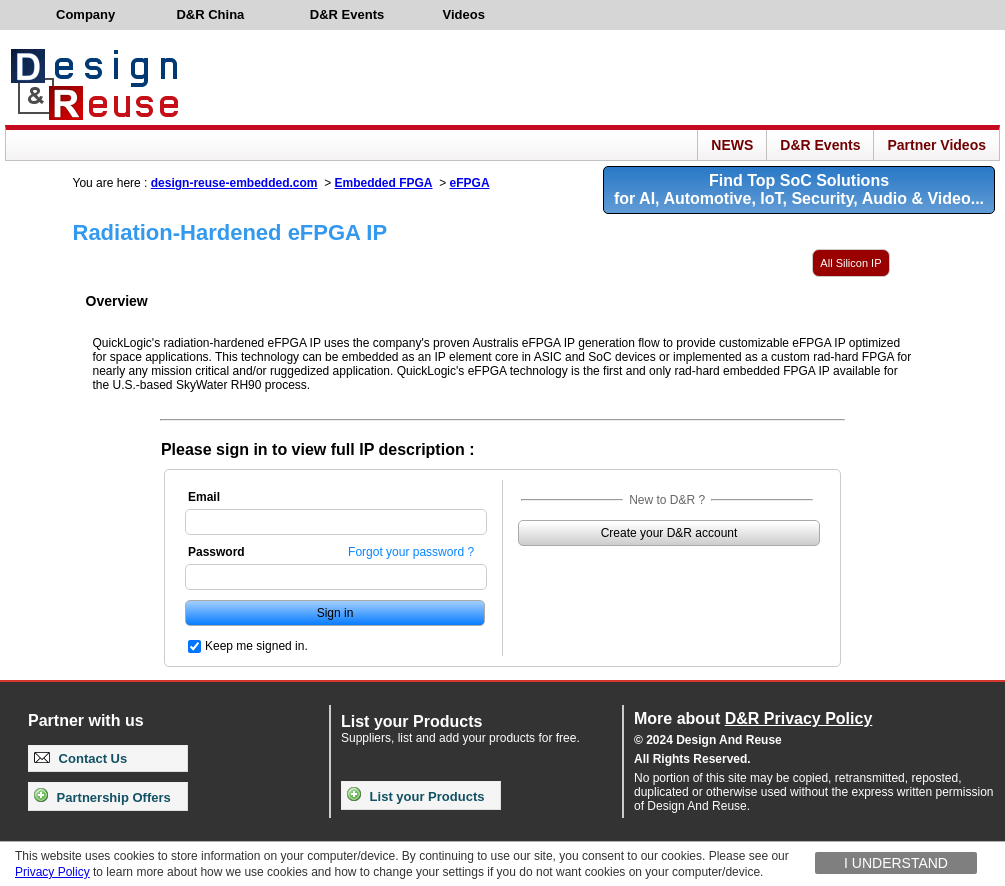  I want to click on Password, so click(216, 552).